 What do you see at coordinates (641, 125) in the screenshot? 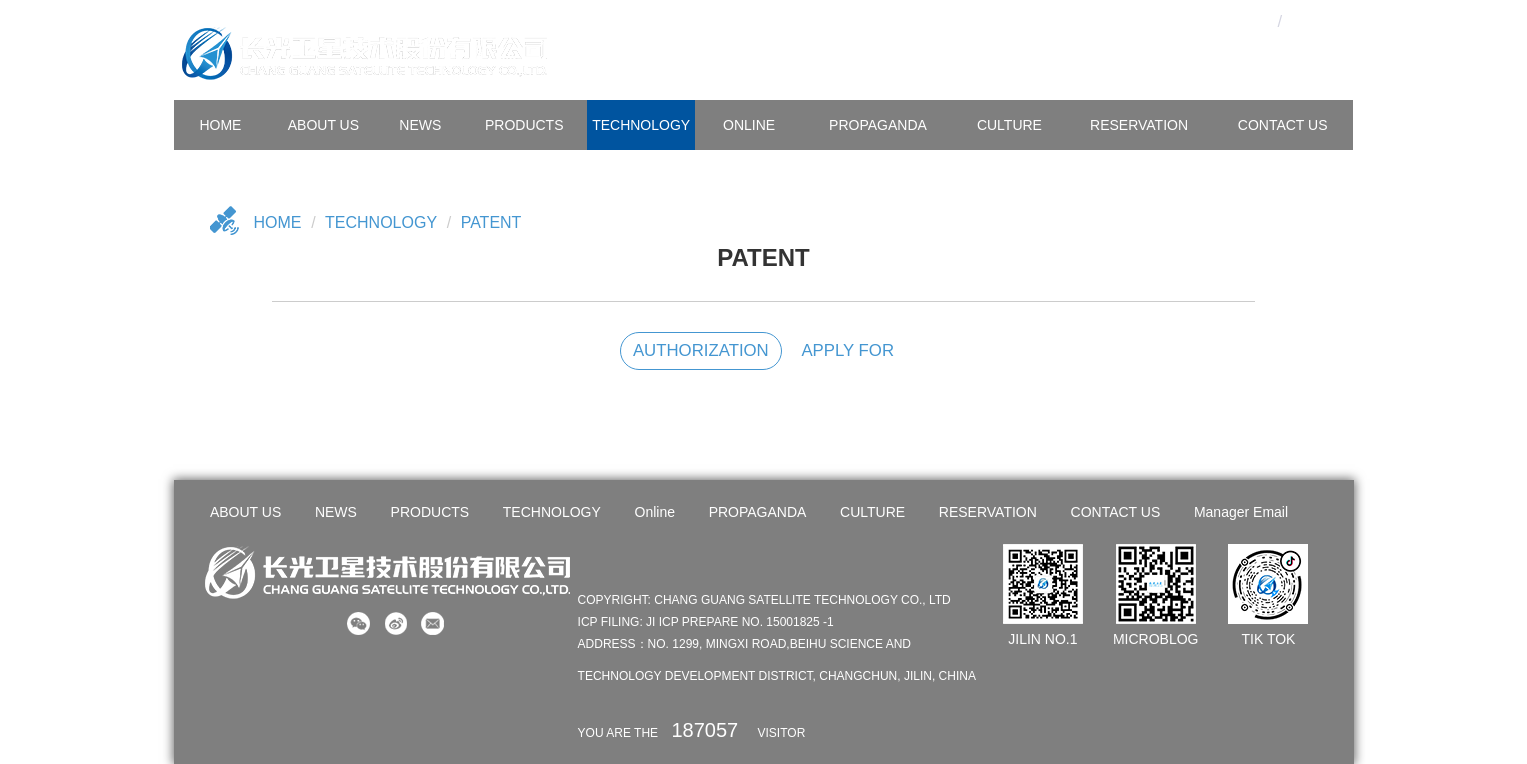
I see `TECHNOLOGY` at bounding box center [641, 125].